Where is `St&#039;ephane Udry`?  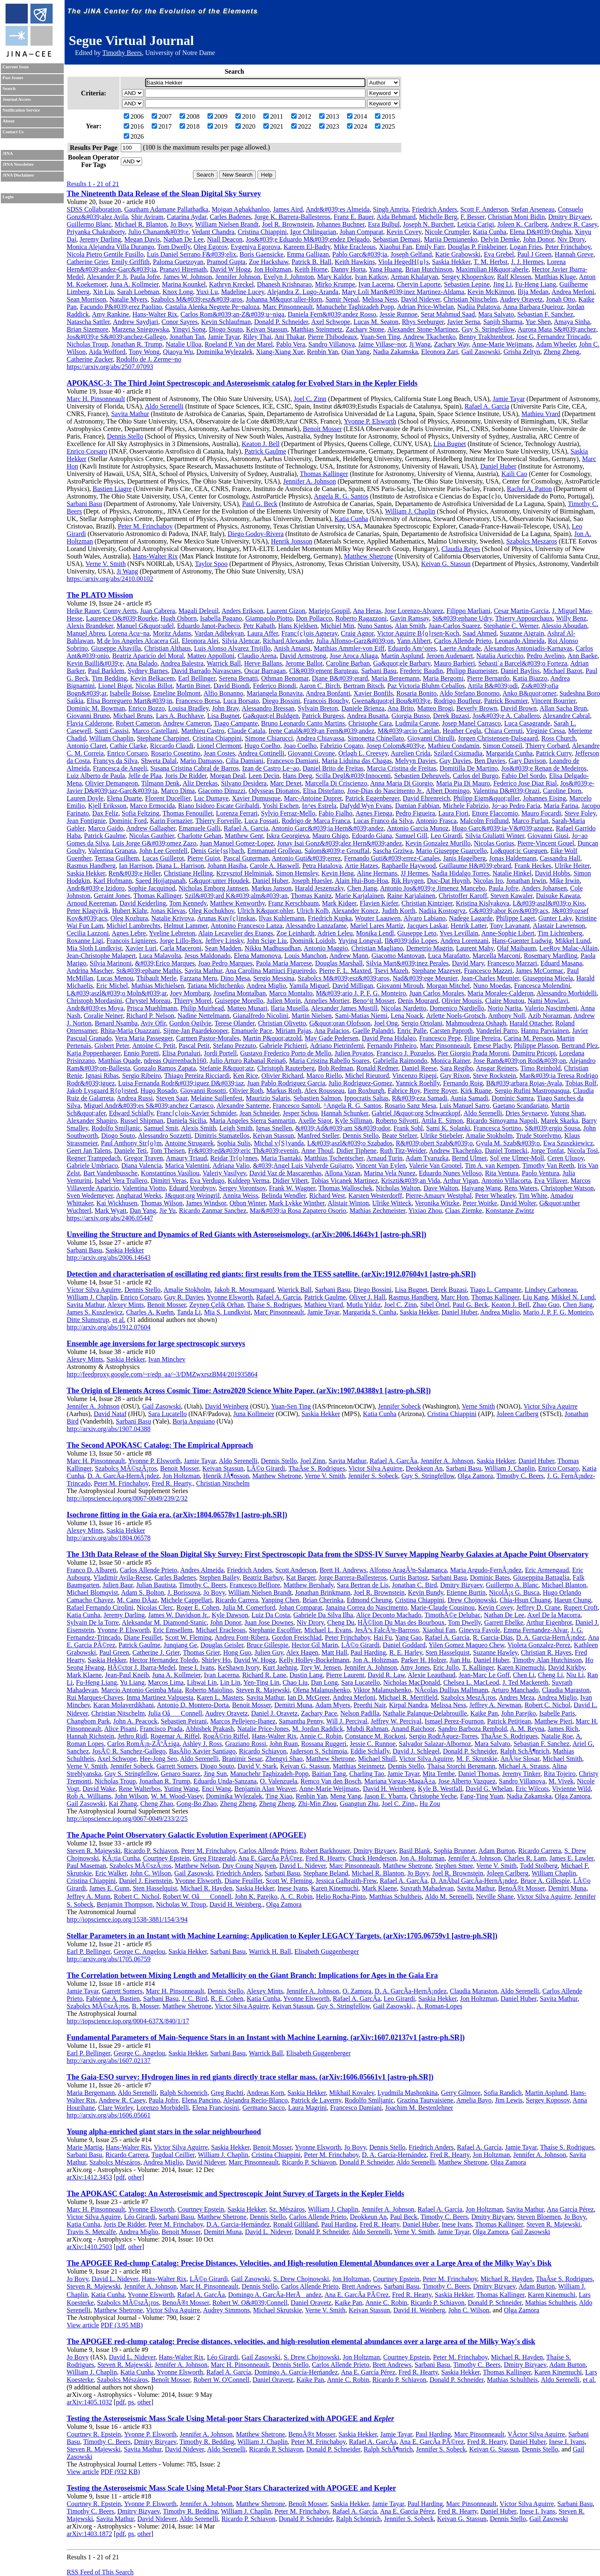 St&#039;ephane Udry is located at coordinates (462, 618).